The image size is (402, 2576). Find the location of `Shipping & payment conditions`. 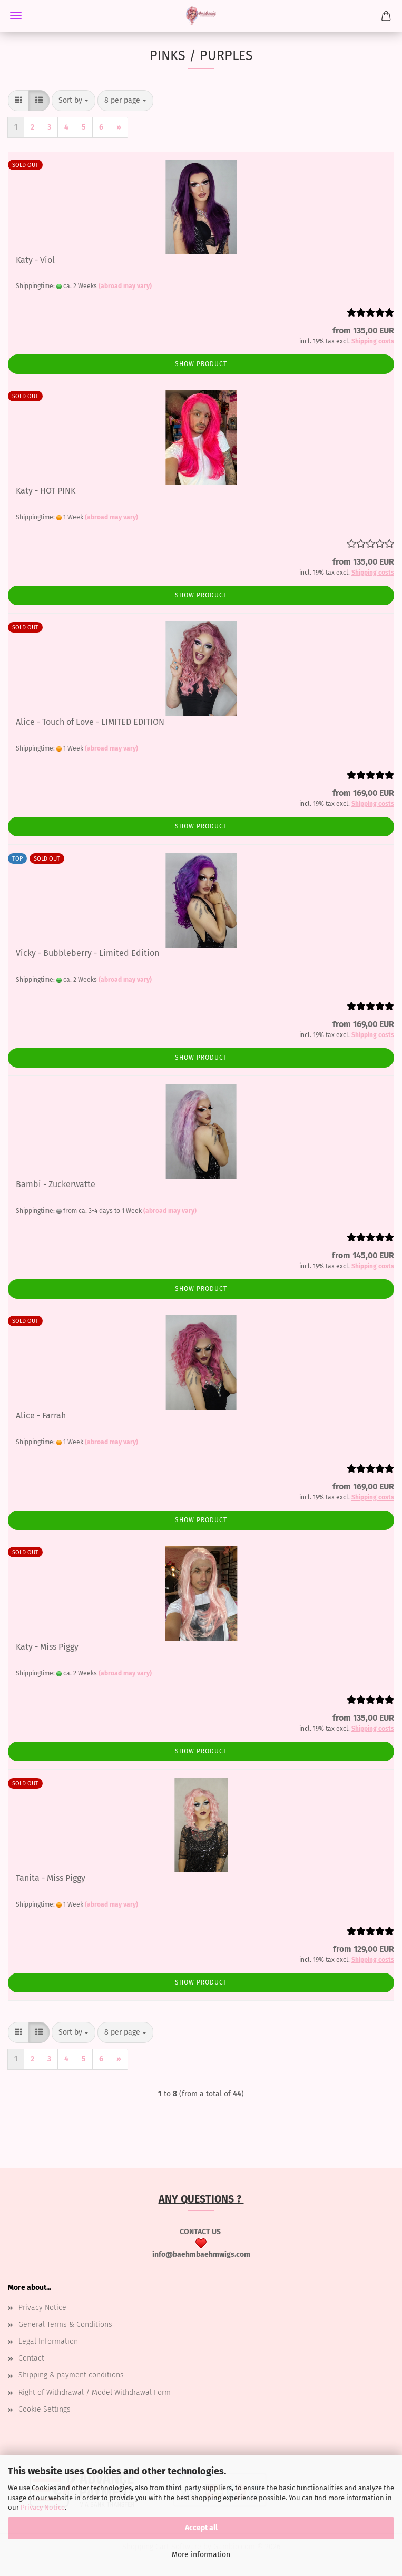

Shipping & payment conditions is located at coordinates (71, 2375).